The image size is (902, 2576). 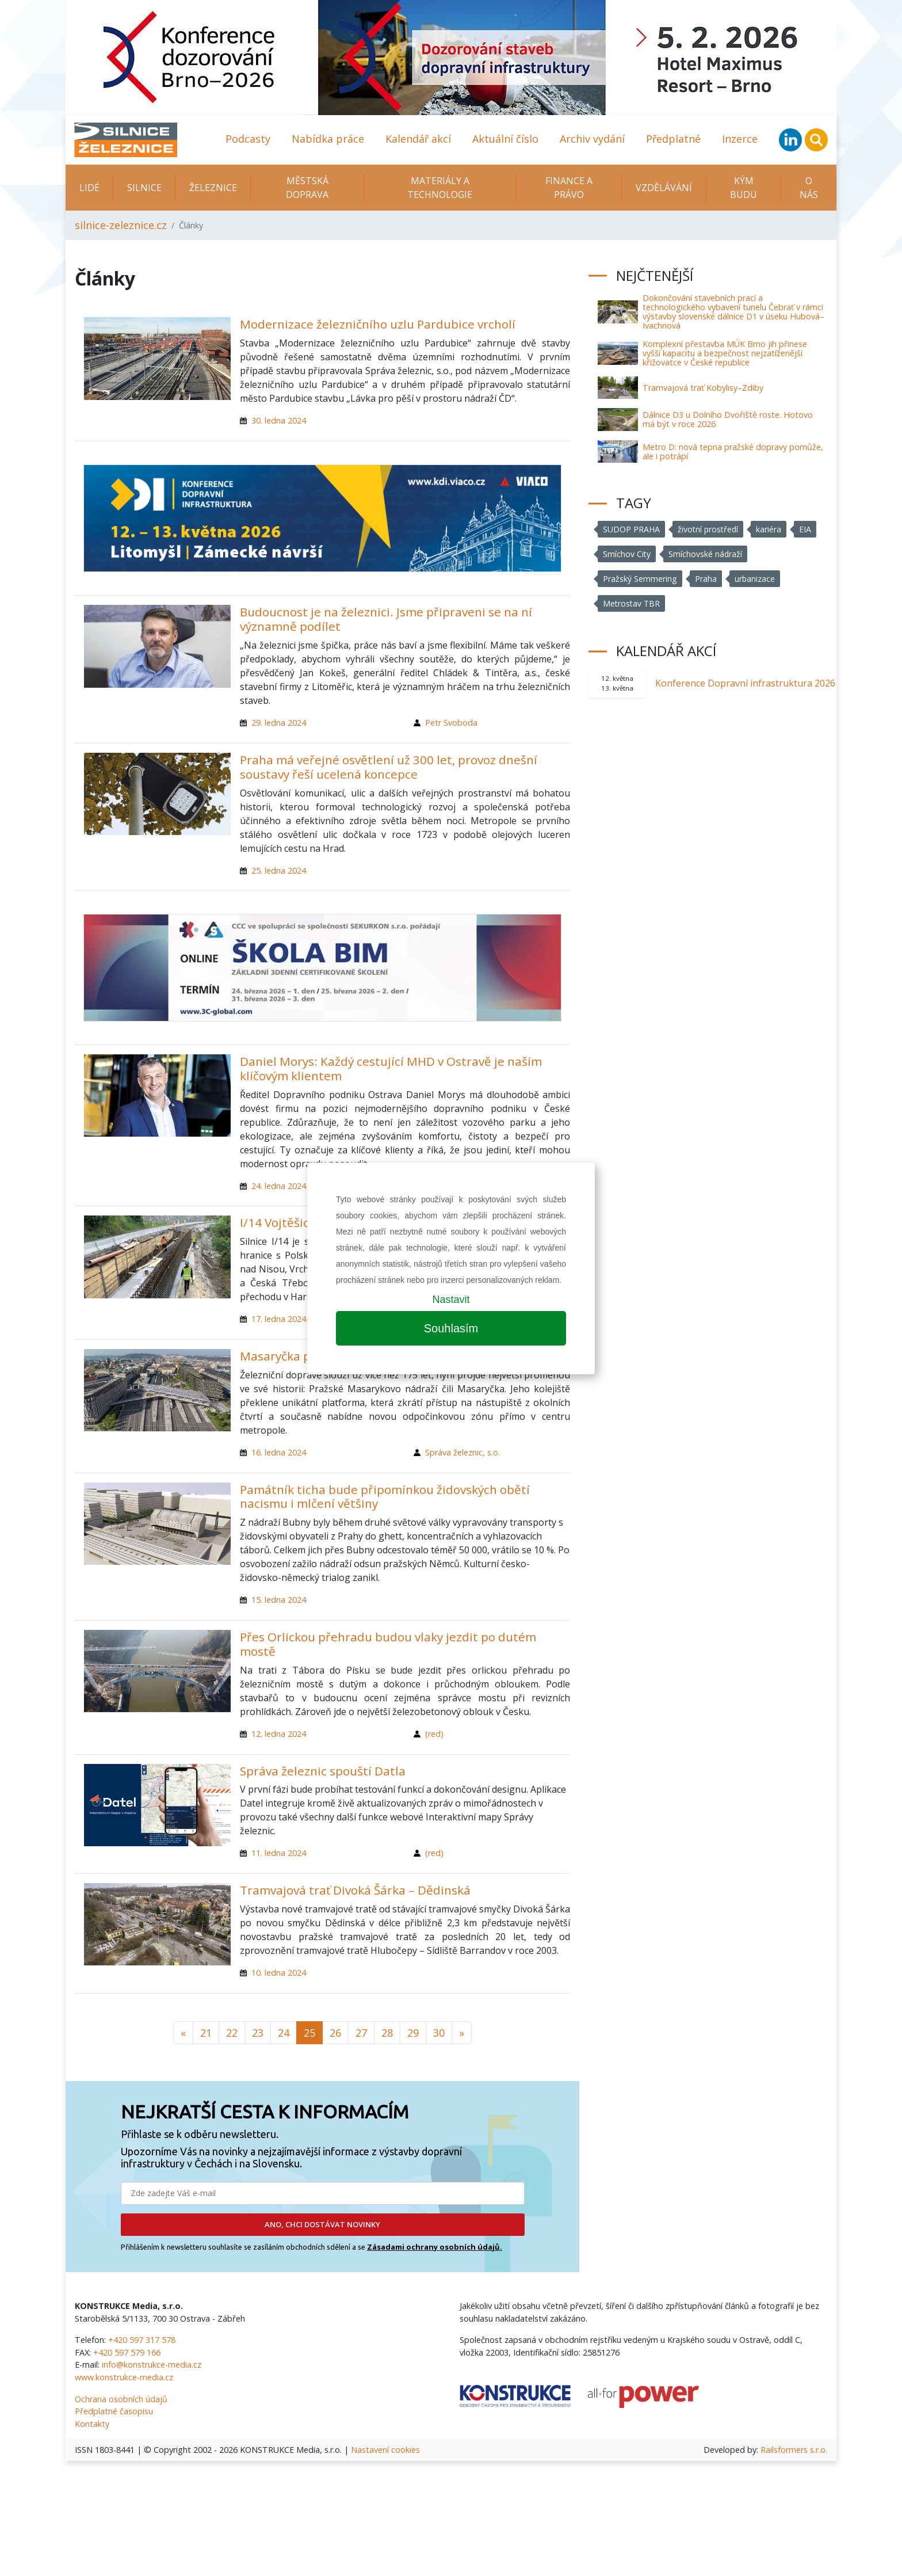 What do you see at coordinates (391, 1068) in the screenshot?
I see `Daniel Morys: Každý cestující MHD v Ostravě je naším klíčovým klientem` at bounding box center [391, 1068].